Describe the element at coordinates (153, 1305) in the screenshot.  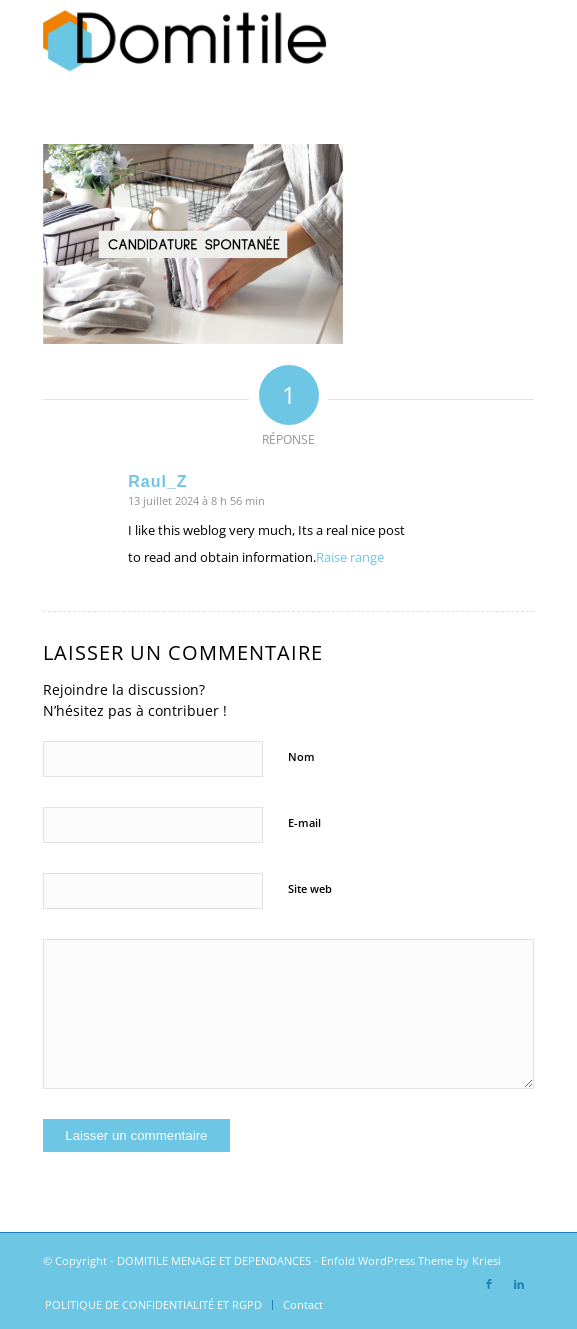
I see `[menuitem]` at that location.